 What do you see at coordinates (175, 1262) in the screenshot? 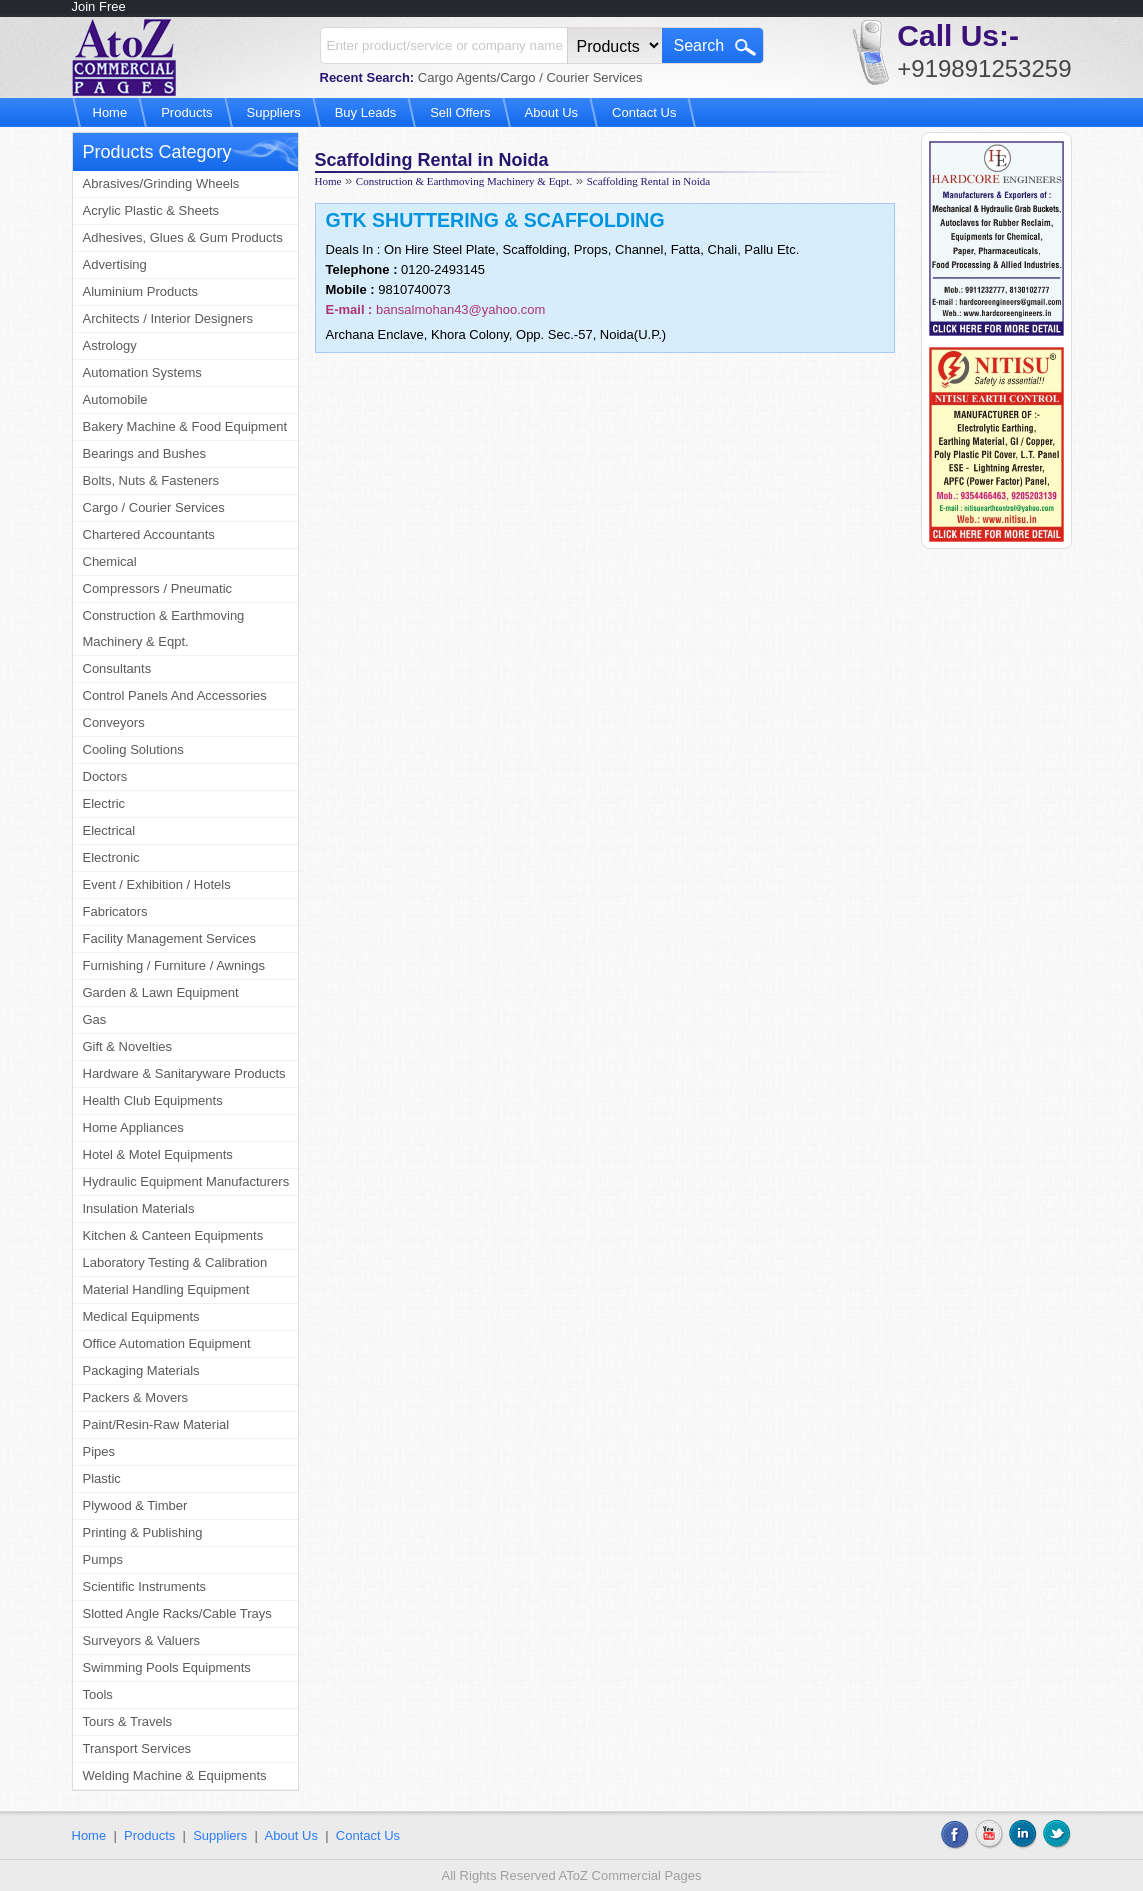
I see `Laboratory Testing & Calibration` at bounding box center [175, 1262].